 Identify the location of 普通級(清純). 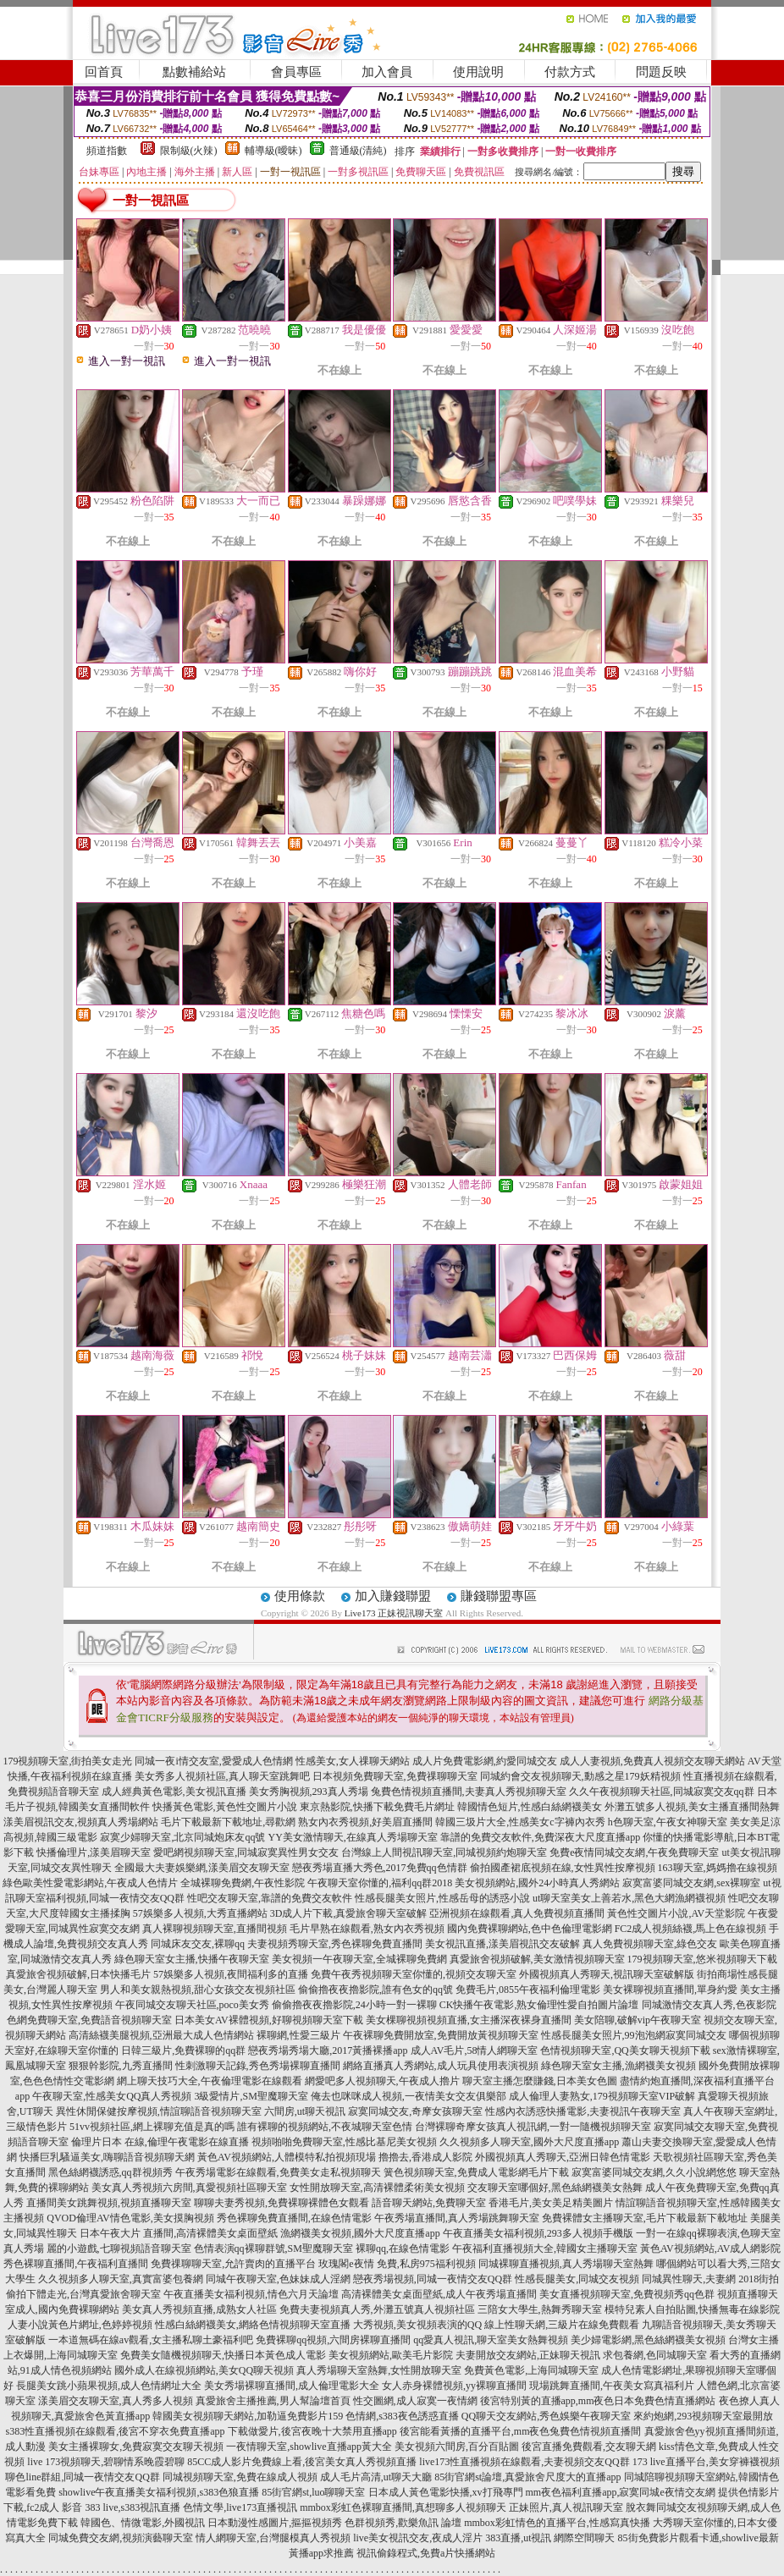
(358, 151).